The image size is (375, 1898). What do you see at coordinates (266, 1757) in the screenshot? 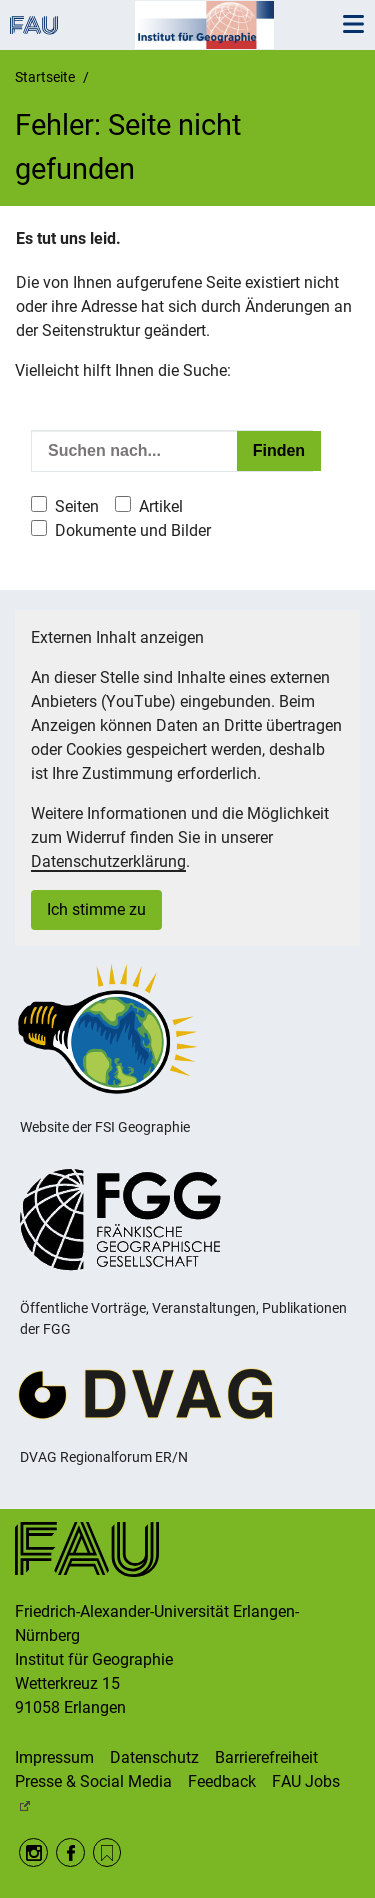
I see `Barrierefreiheit` at bounding box center [266, 1757].